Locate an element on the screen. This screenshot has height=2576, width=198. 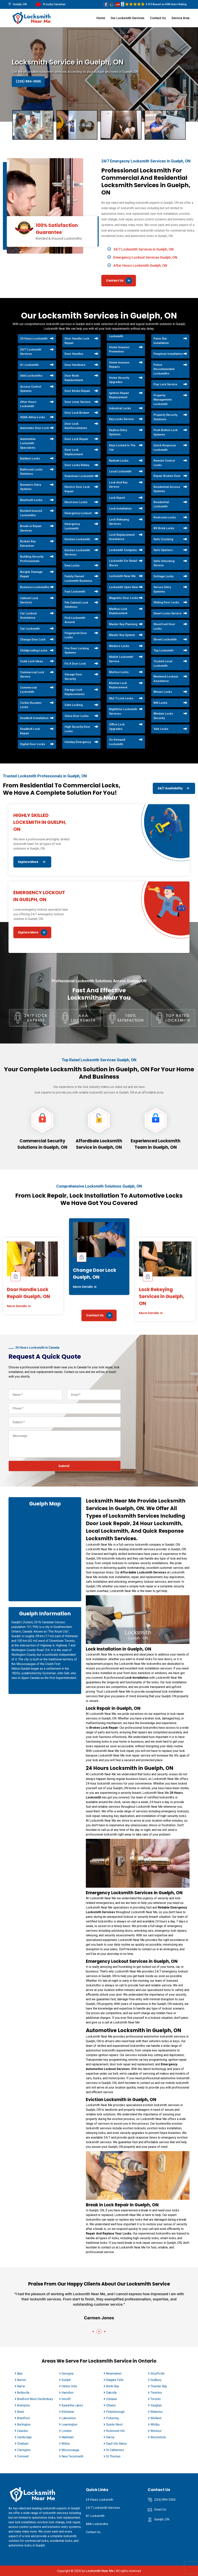
Mul-T-Lock Locks is located at coordinates (121, 698).